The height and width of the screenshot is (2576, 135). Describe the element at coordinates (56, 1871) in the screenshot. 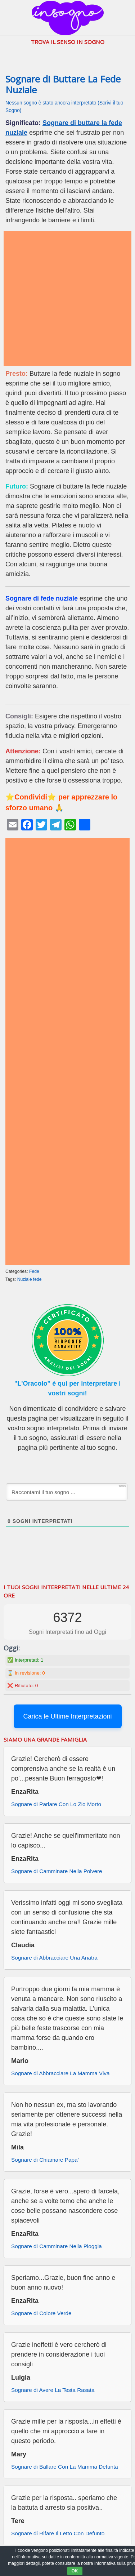

I see `Sognare di Camminare Nella Polvere` at that location.